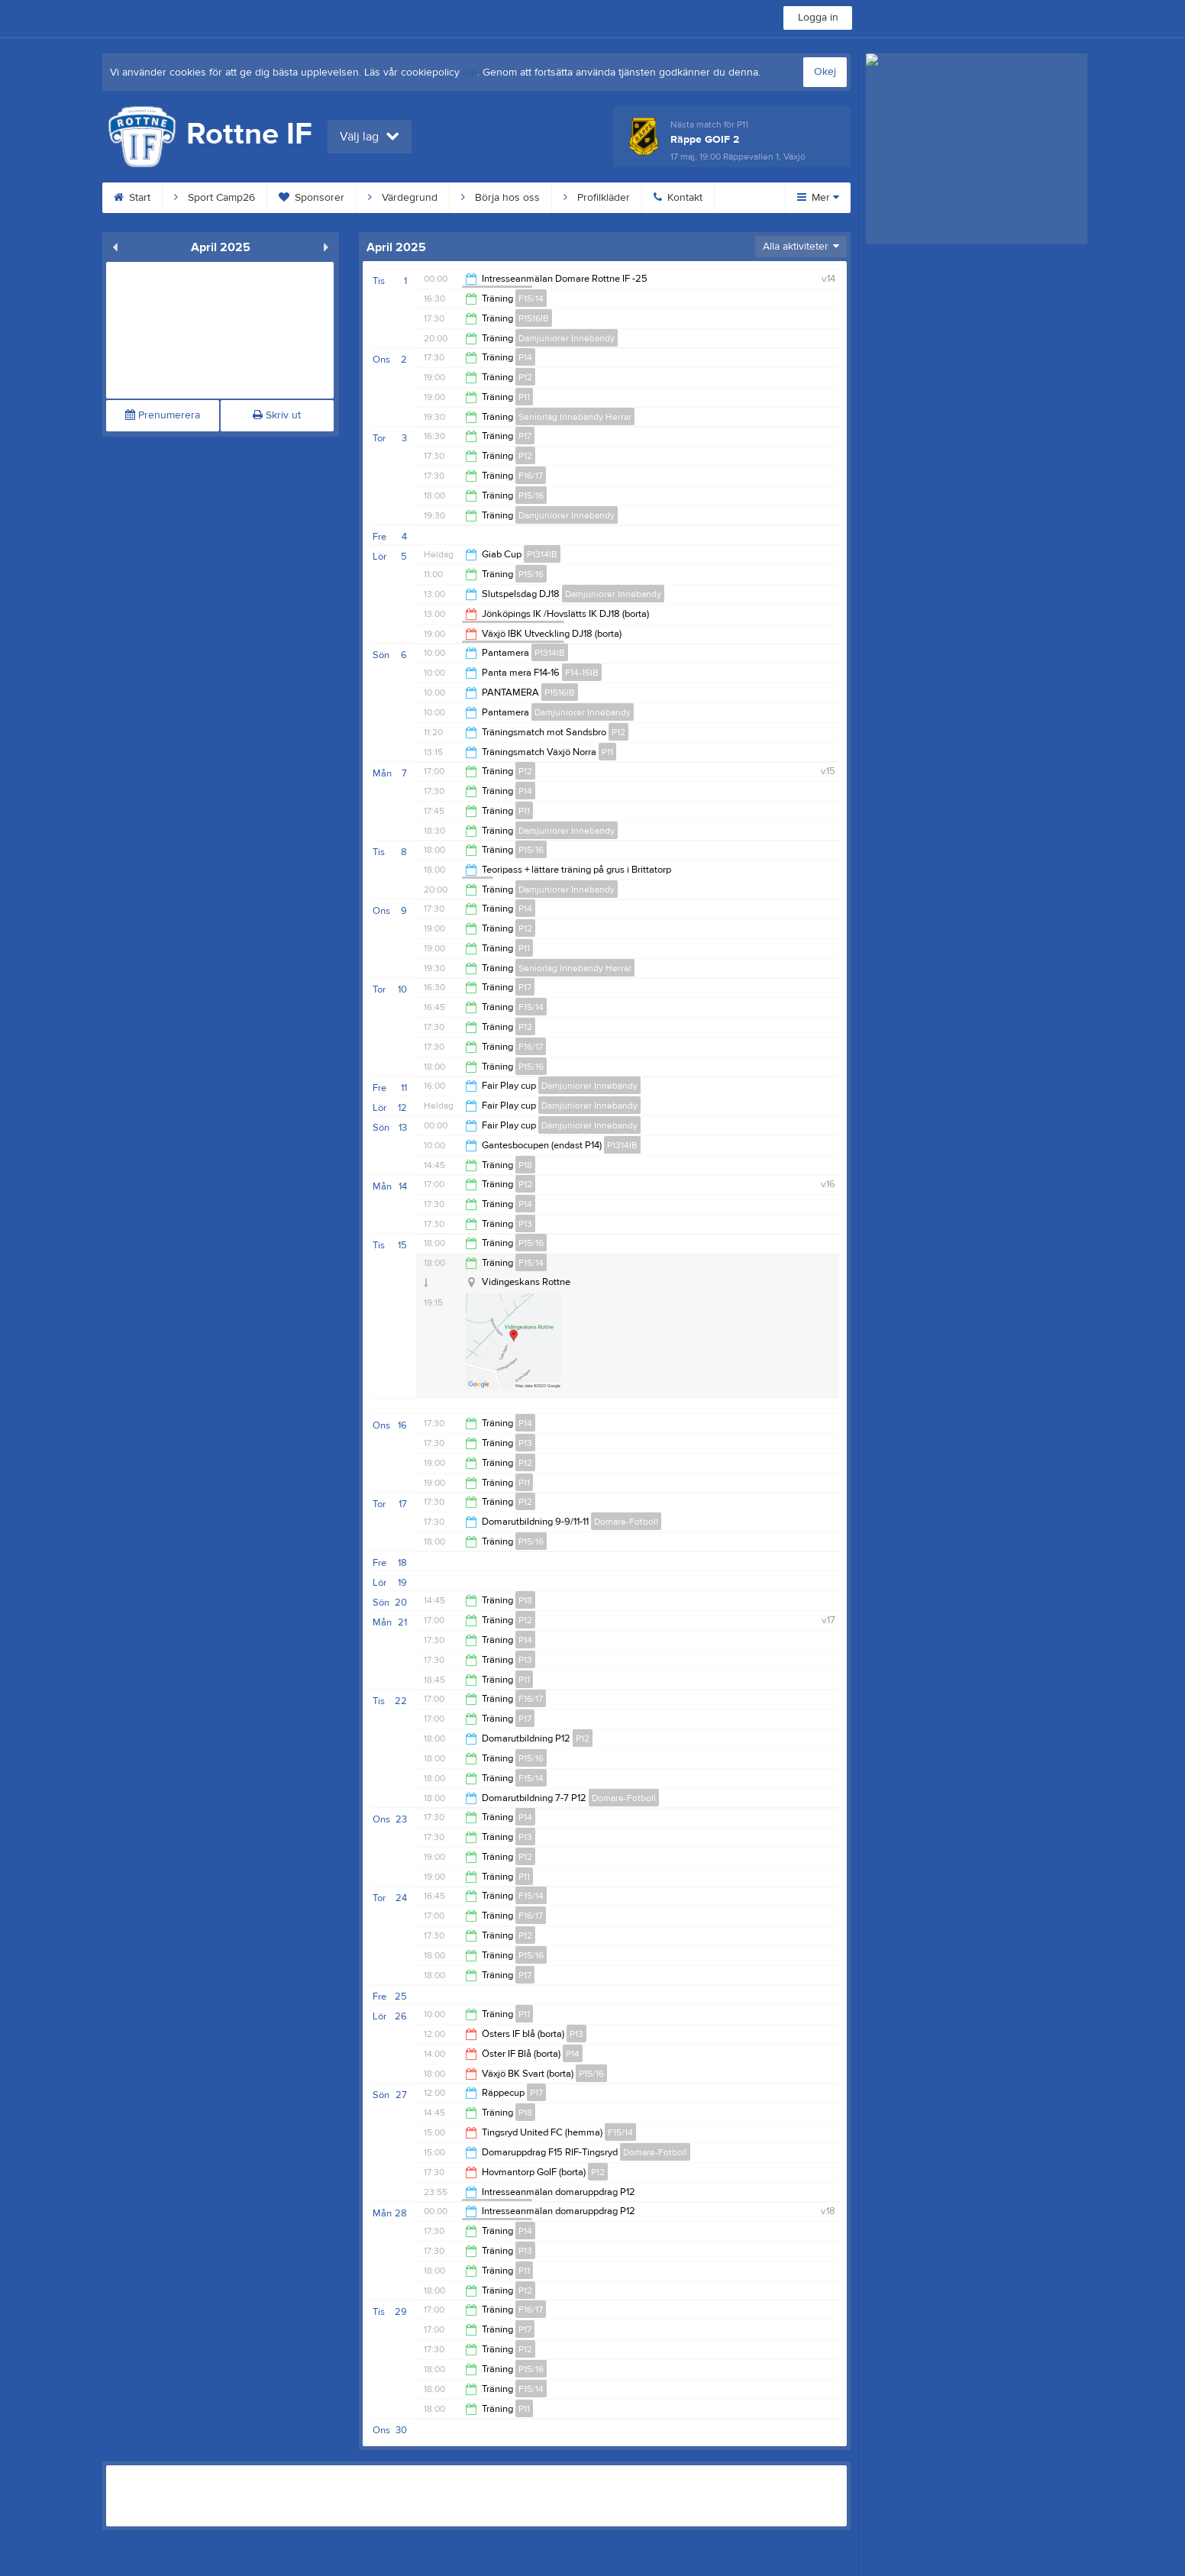  Describe the element at coordinates (214, 198) in the screenshot. I see `Sport Camp26` at that location.